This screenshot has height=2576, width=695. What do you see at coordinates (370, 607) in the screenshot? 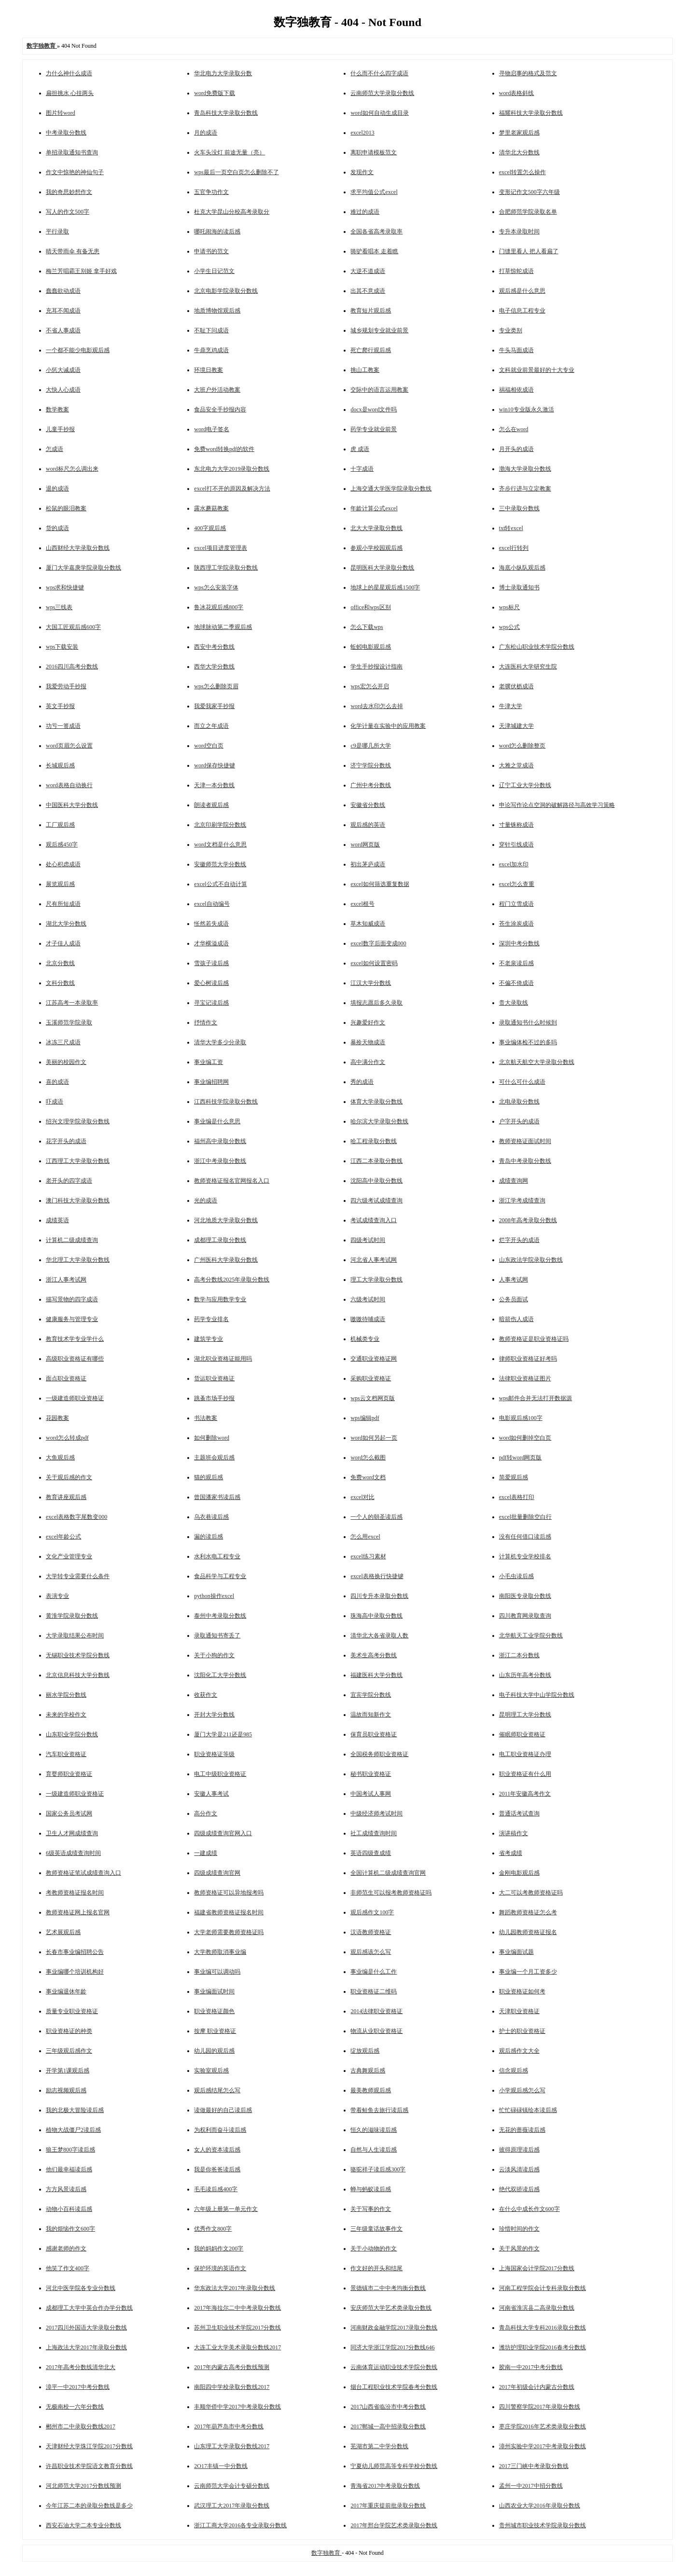
I see `office和wps区别` at bounding box center [370, 607].